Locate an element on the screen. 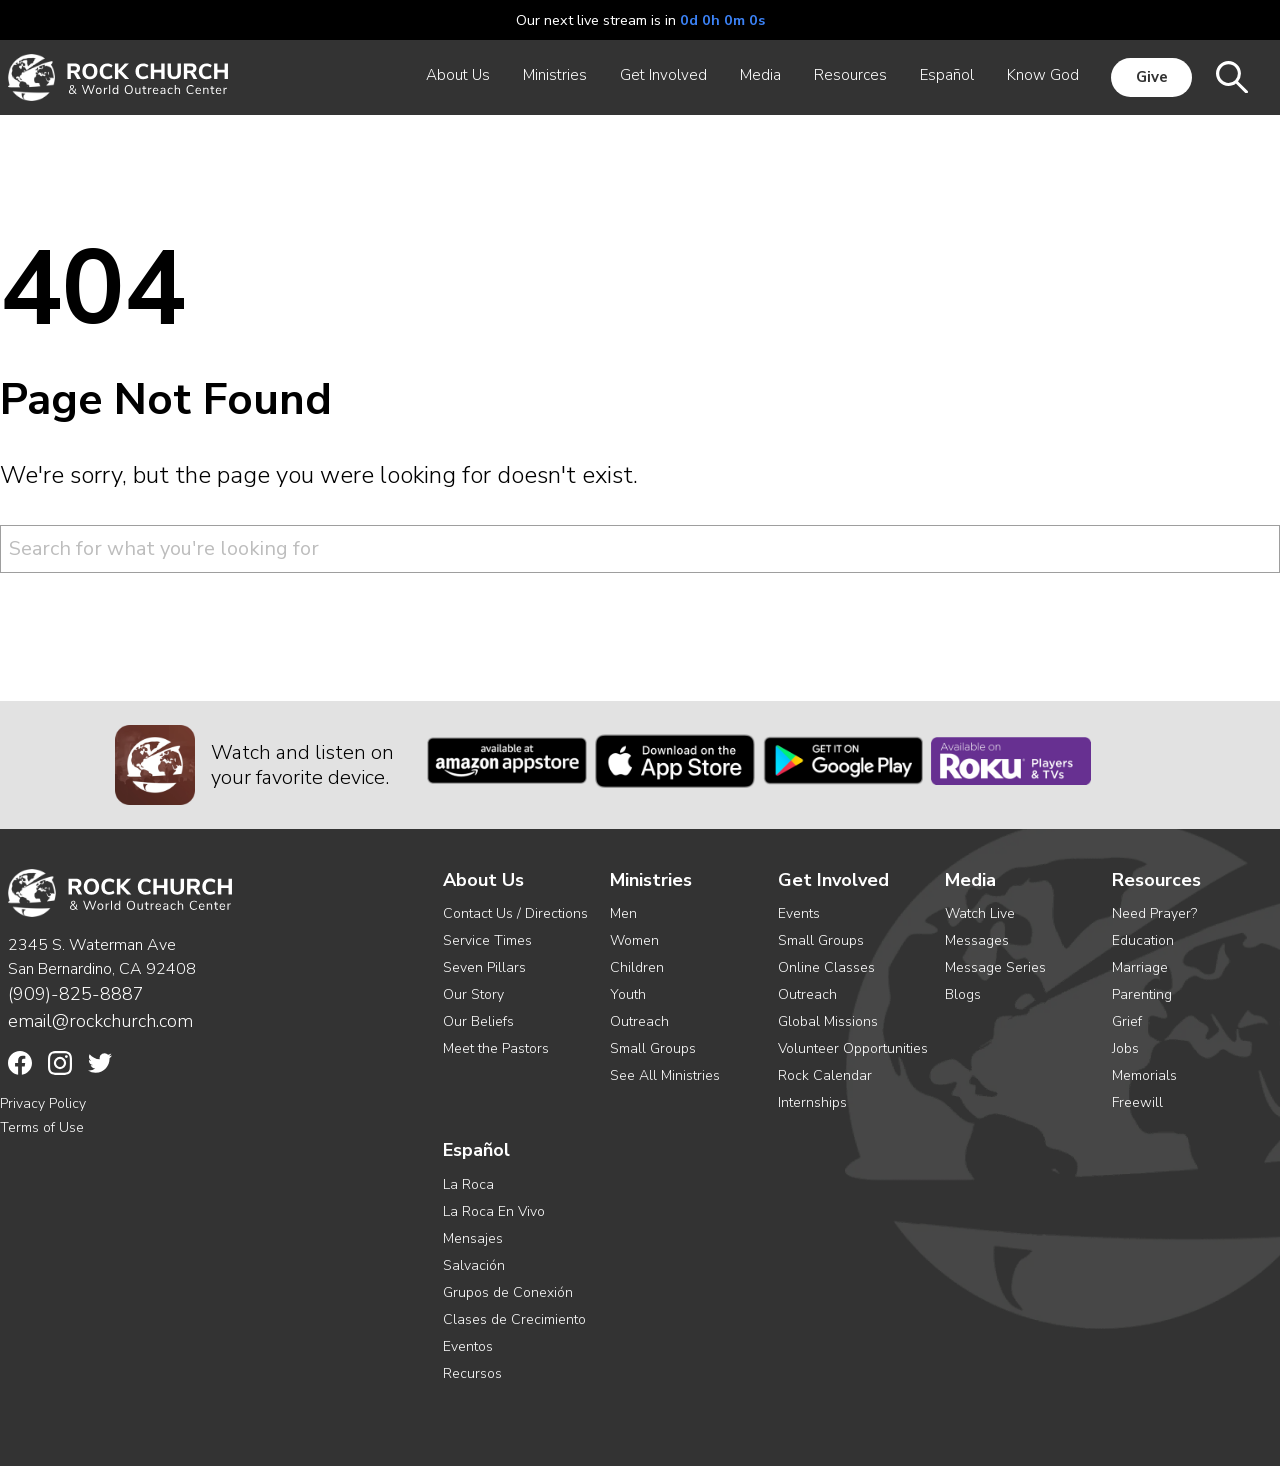 The height and width of the screenshot is (1466, 1280). Recursos is located at coordinates (472, 1373).